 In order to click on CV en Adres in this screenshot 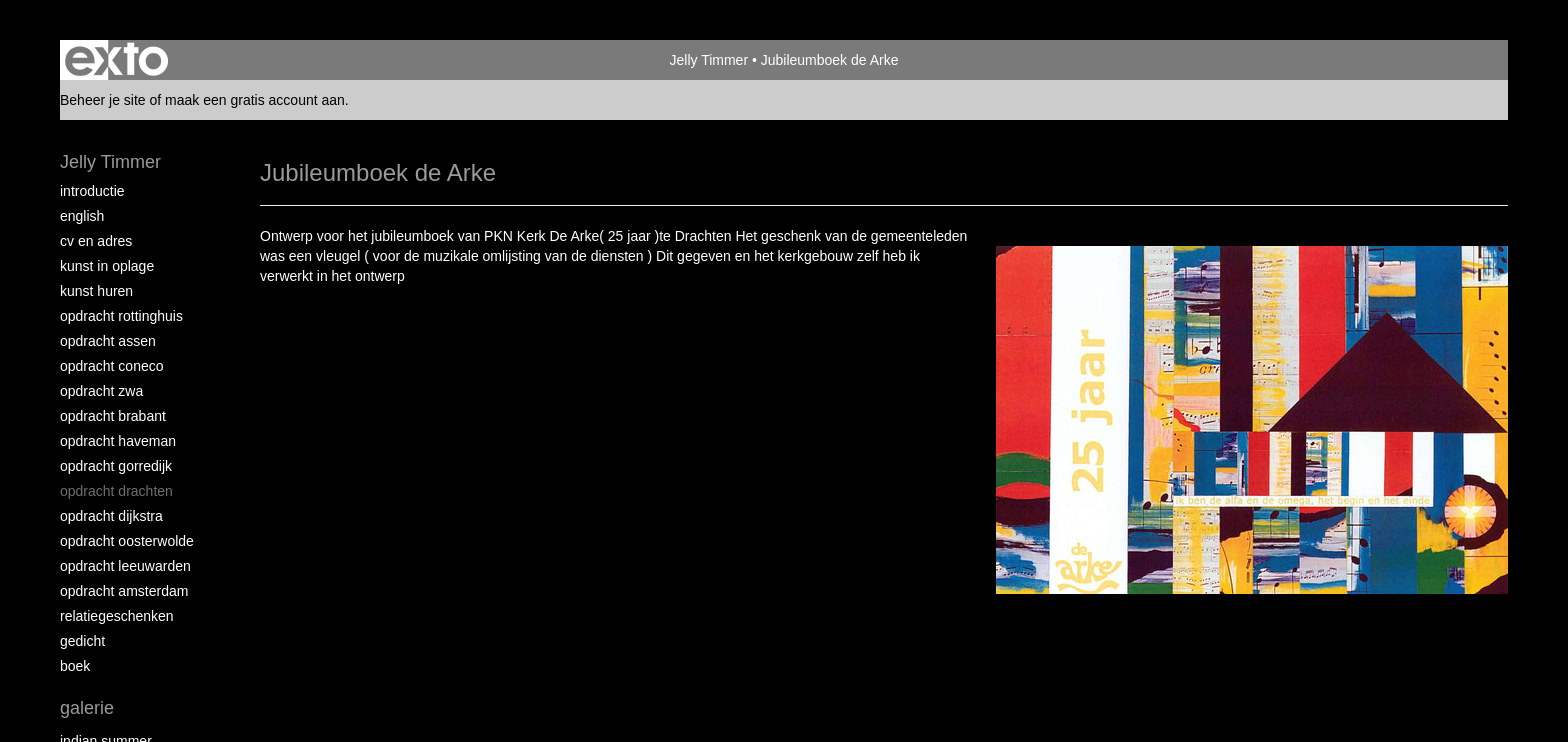, I will do `click(96, 241)`.